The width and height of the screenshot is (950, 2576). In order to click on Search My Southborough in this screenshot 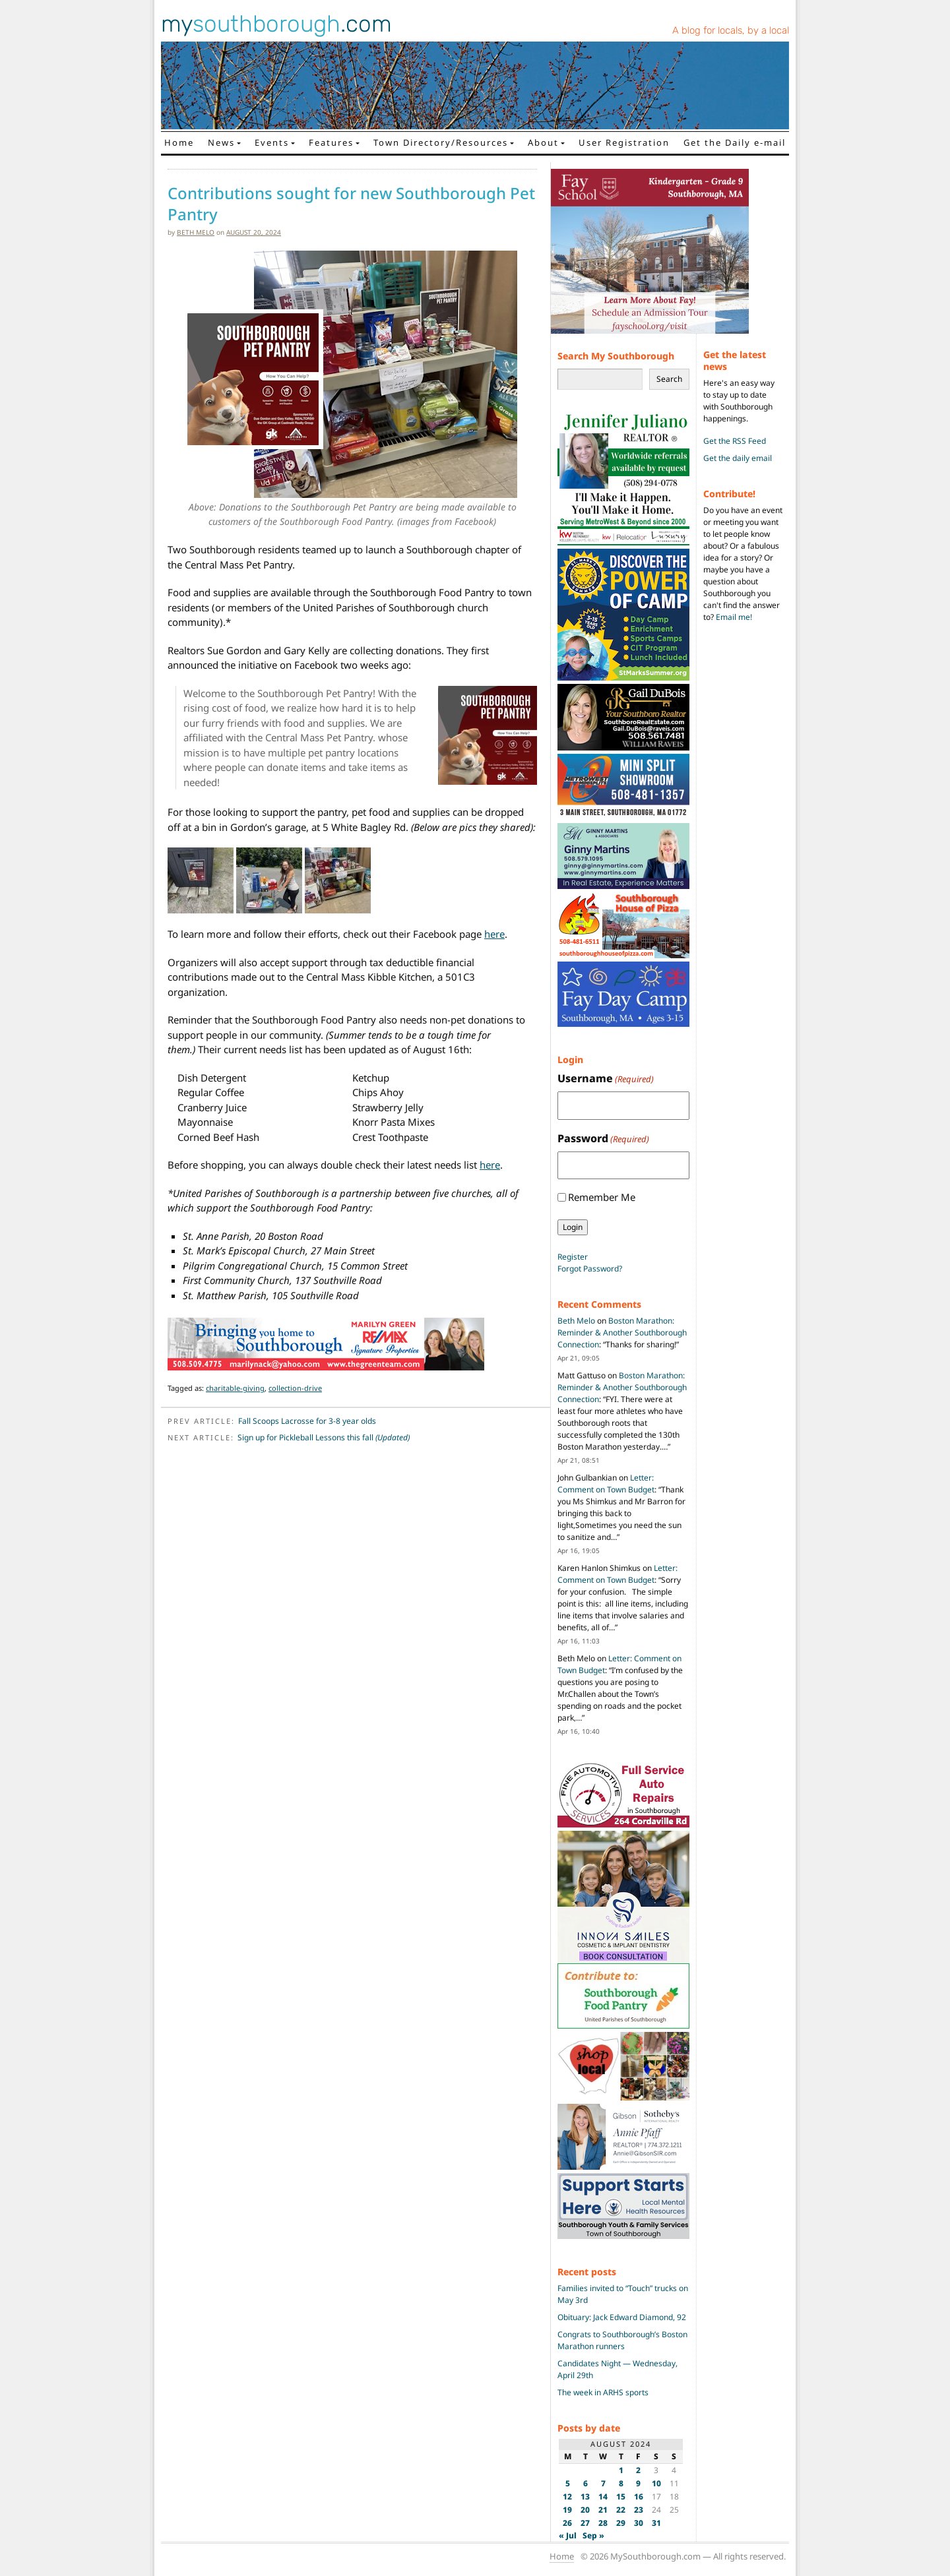, I will do `click(615, 356)`.